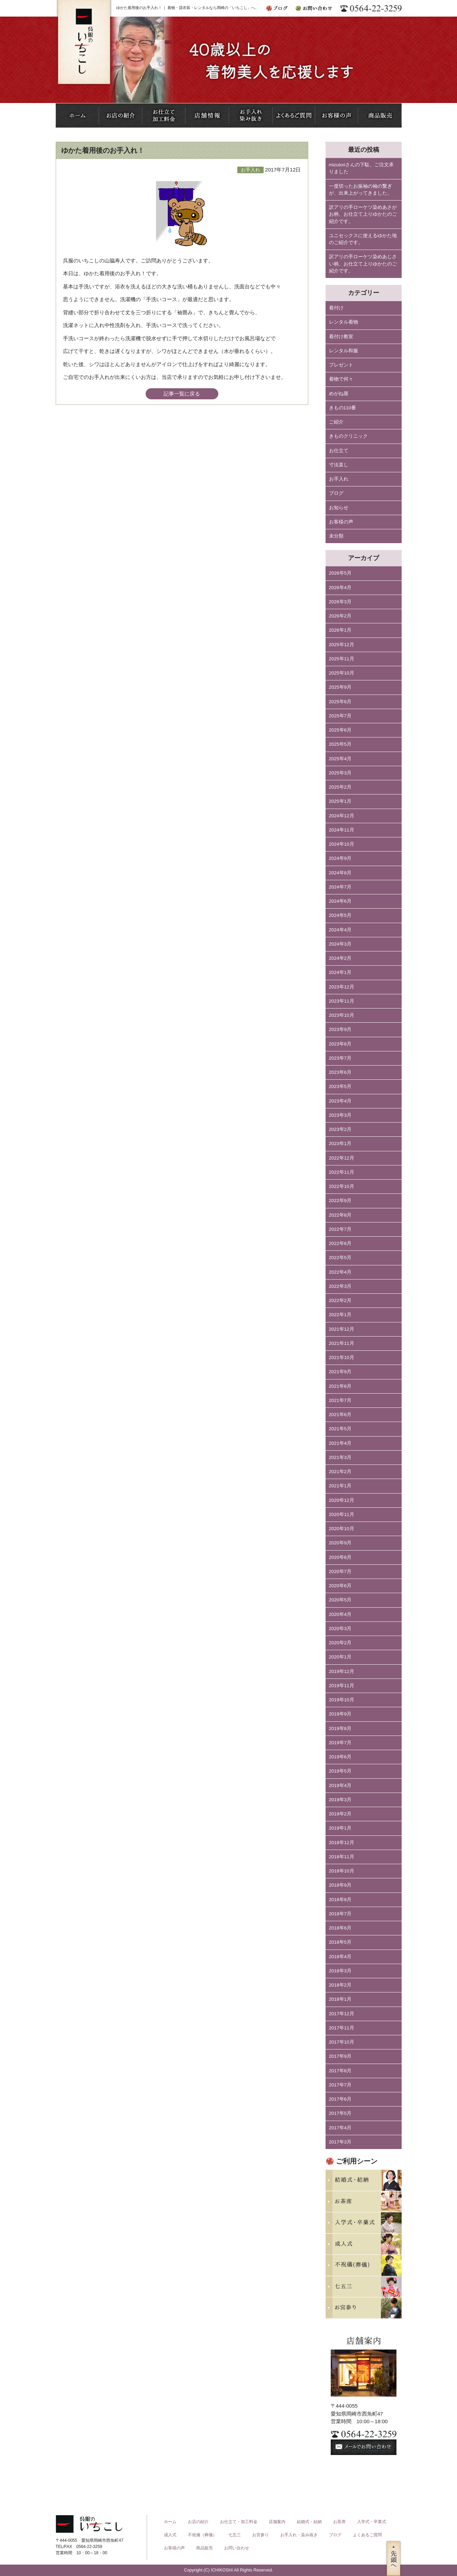 This screenshot has height=2576, width=457. What do you see at coordinates (340, 1557) in the screenshot?
I see `2020年8月` at bounding box center [340, 1557].